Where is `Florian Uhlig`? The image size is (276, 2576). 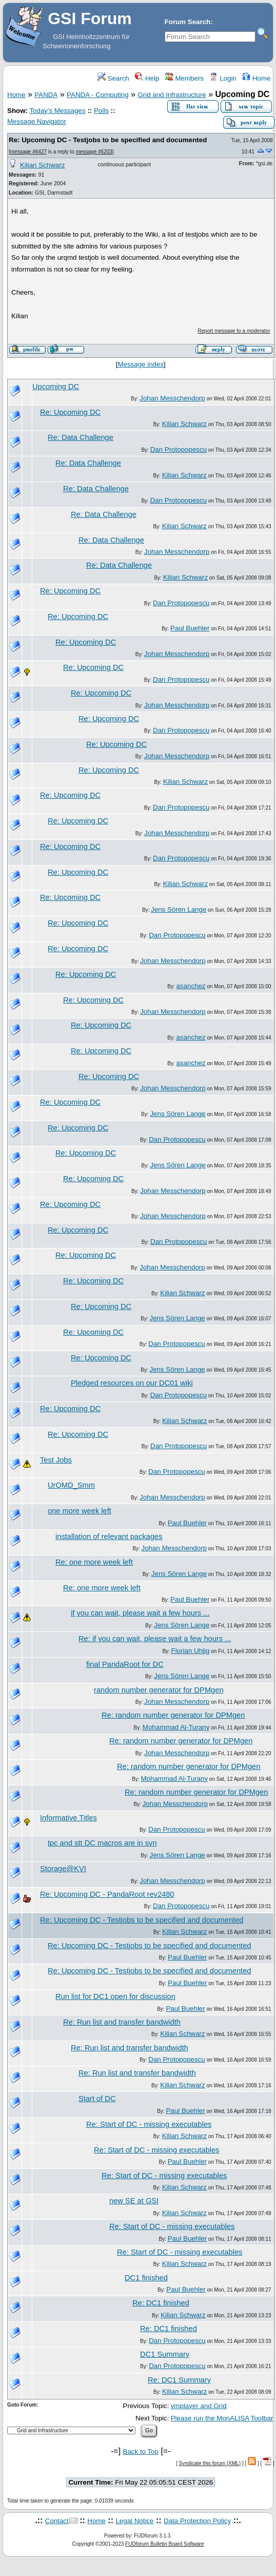
Florian Uhlig is located at coordinates (190, 1651).